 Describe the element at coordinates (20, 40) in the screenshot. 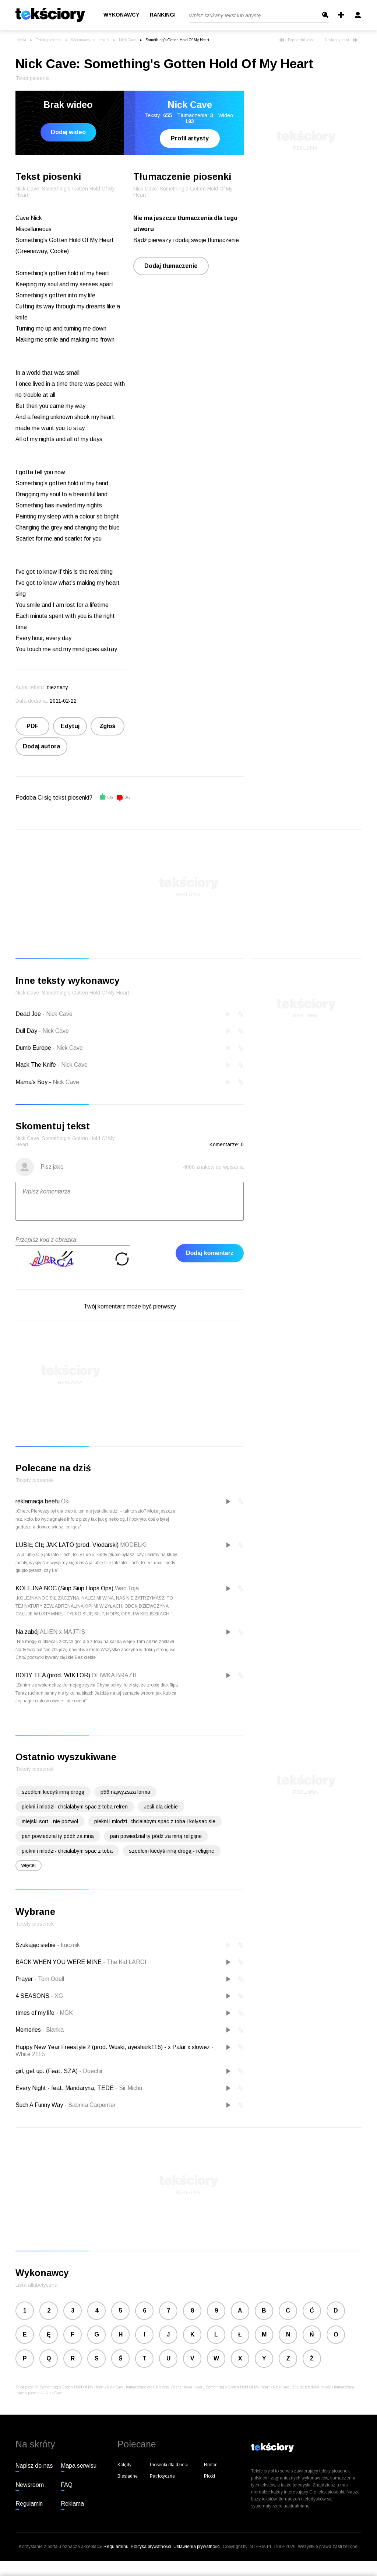

I see `Interia` at that location.